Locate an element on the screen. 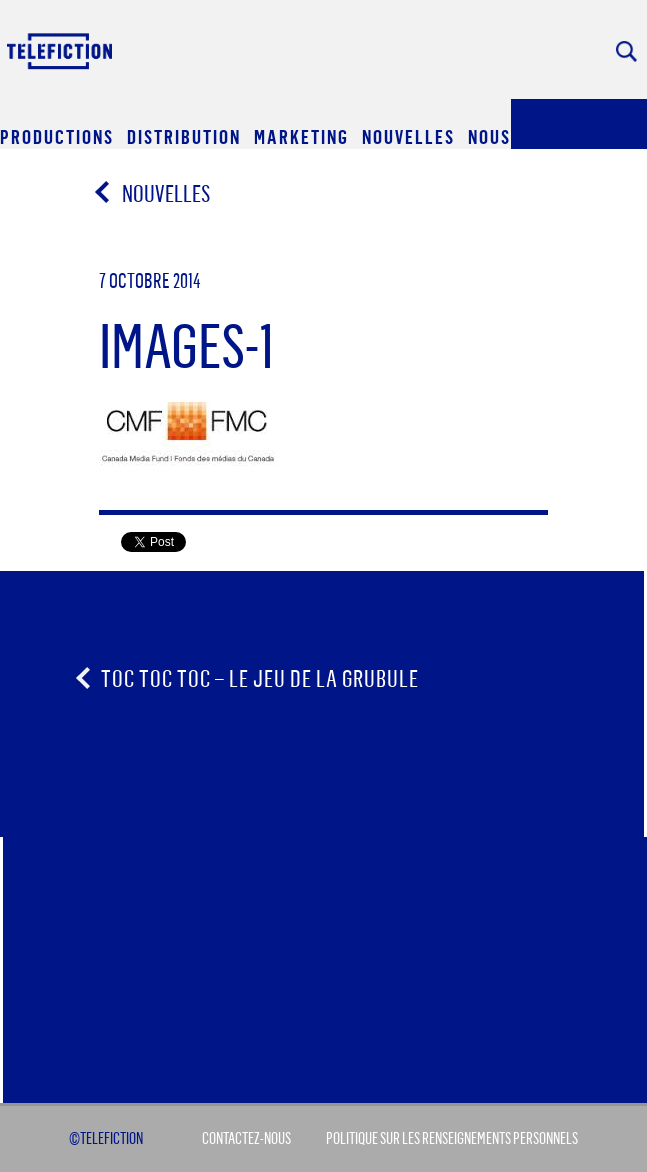 This screenshot has width=647, height=1172. Toc Toc Toc – le jeu de la grubule is located at coordinates (260, 678).